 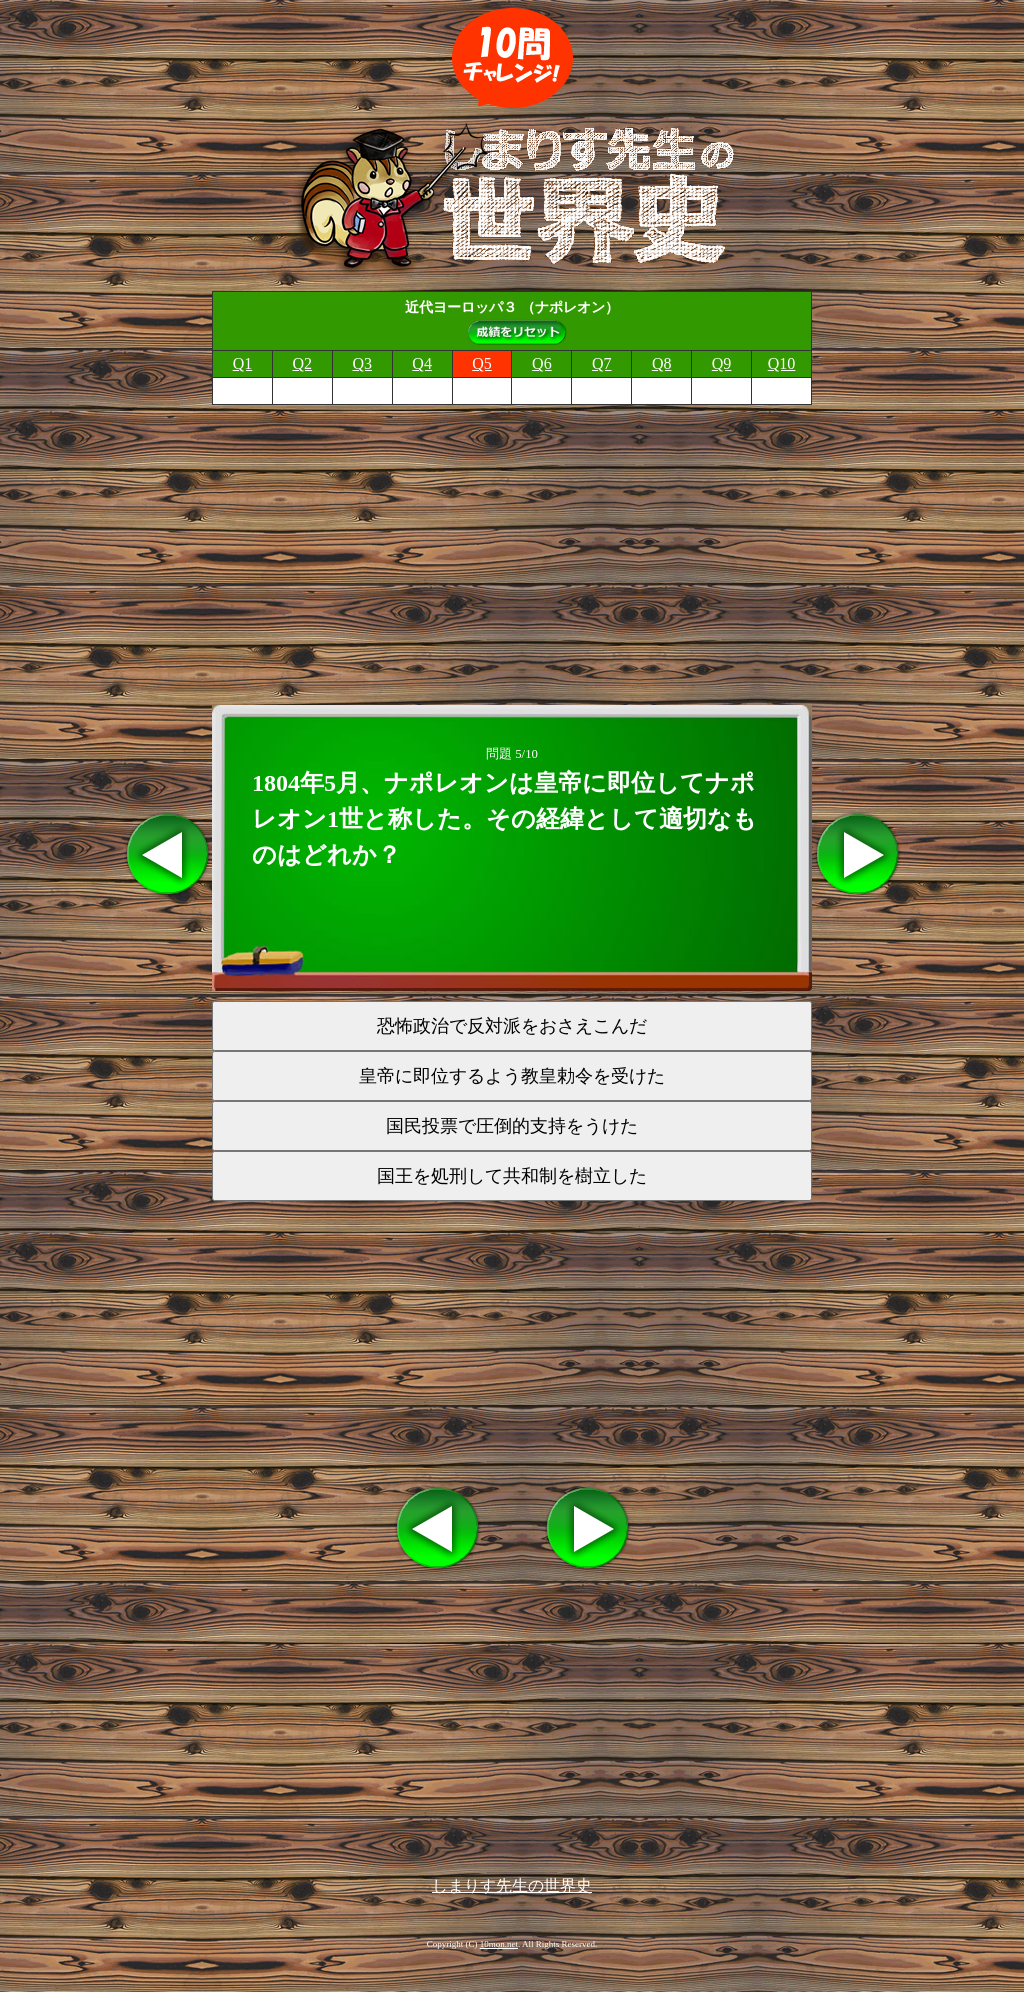 What do you see at coordinates (362, 363) in the screenshot?
I see `Q3` at bounding box center [362, 363].